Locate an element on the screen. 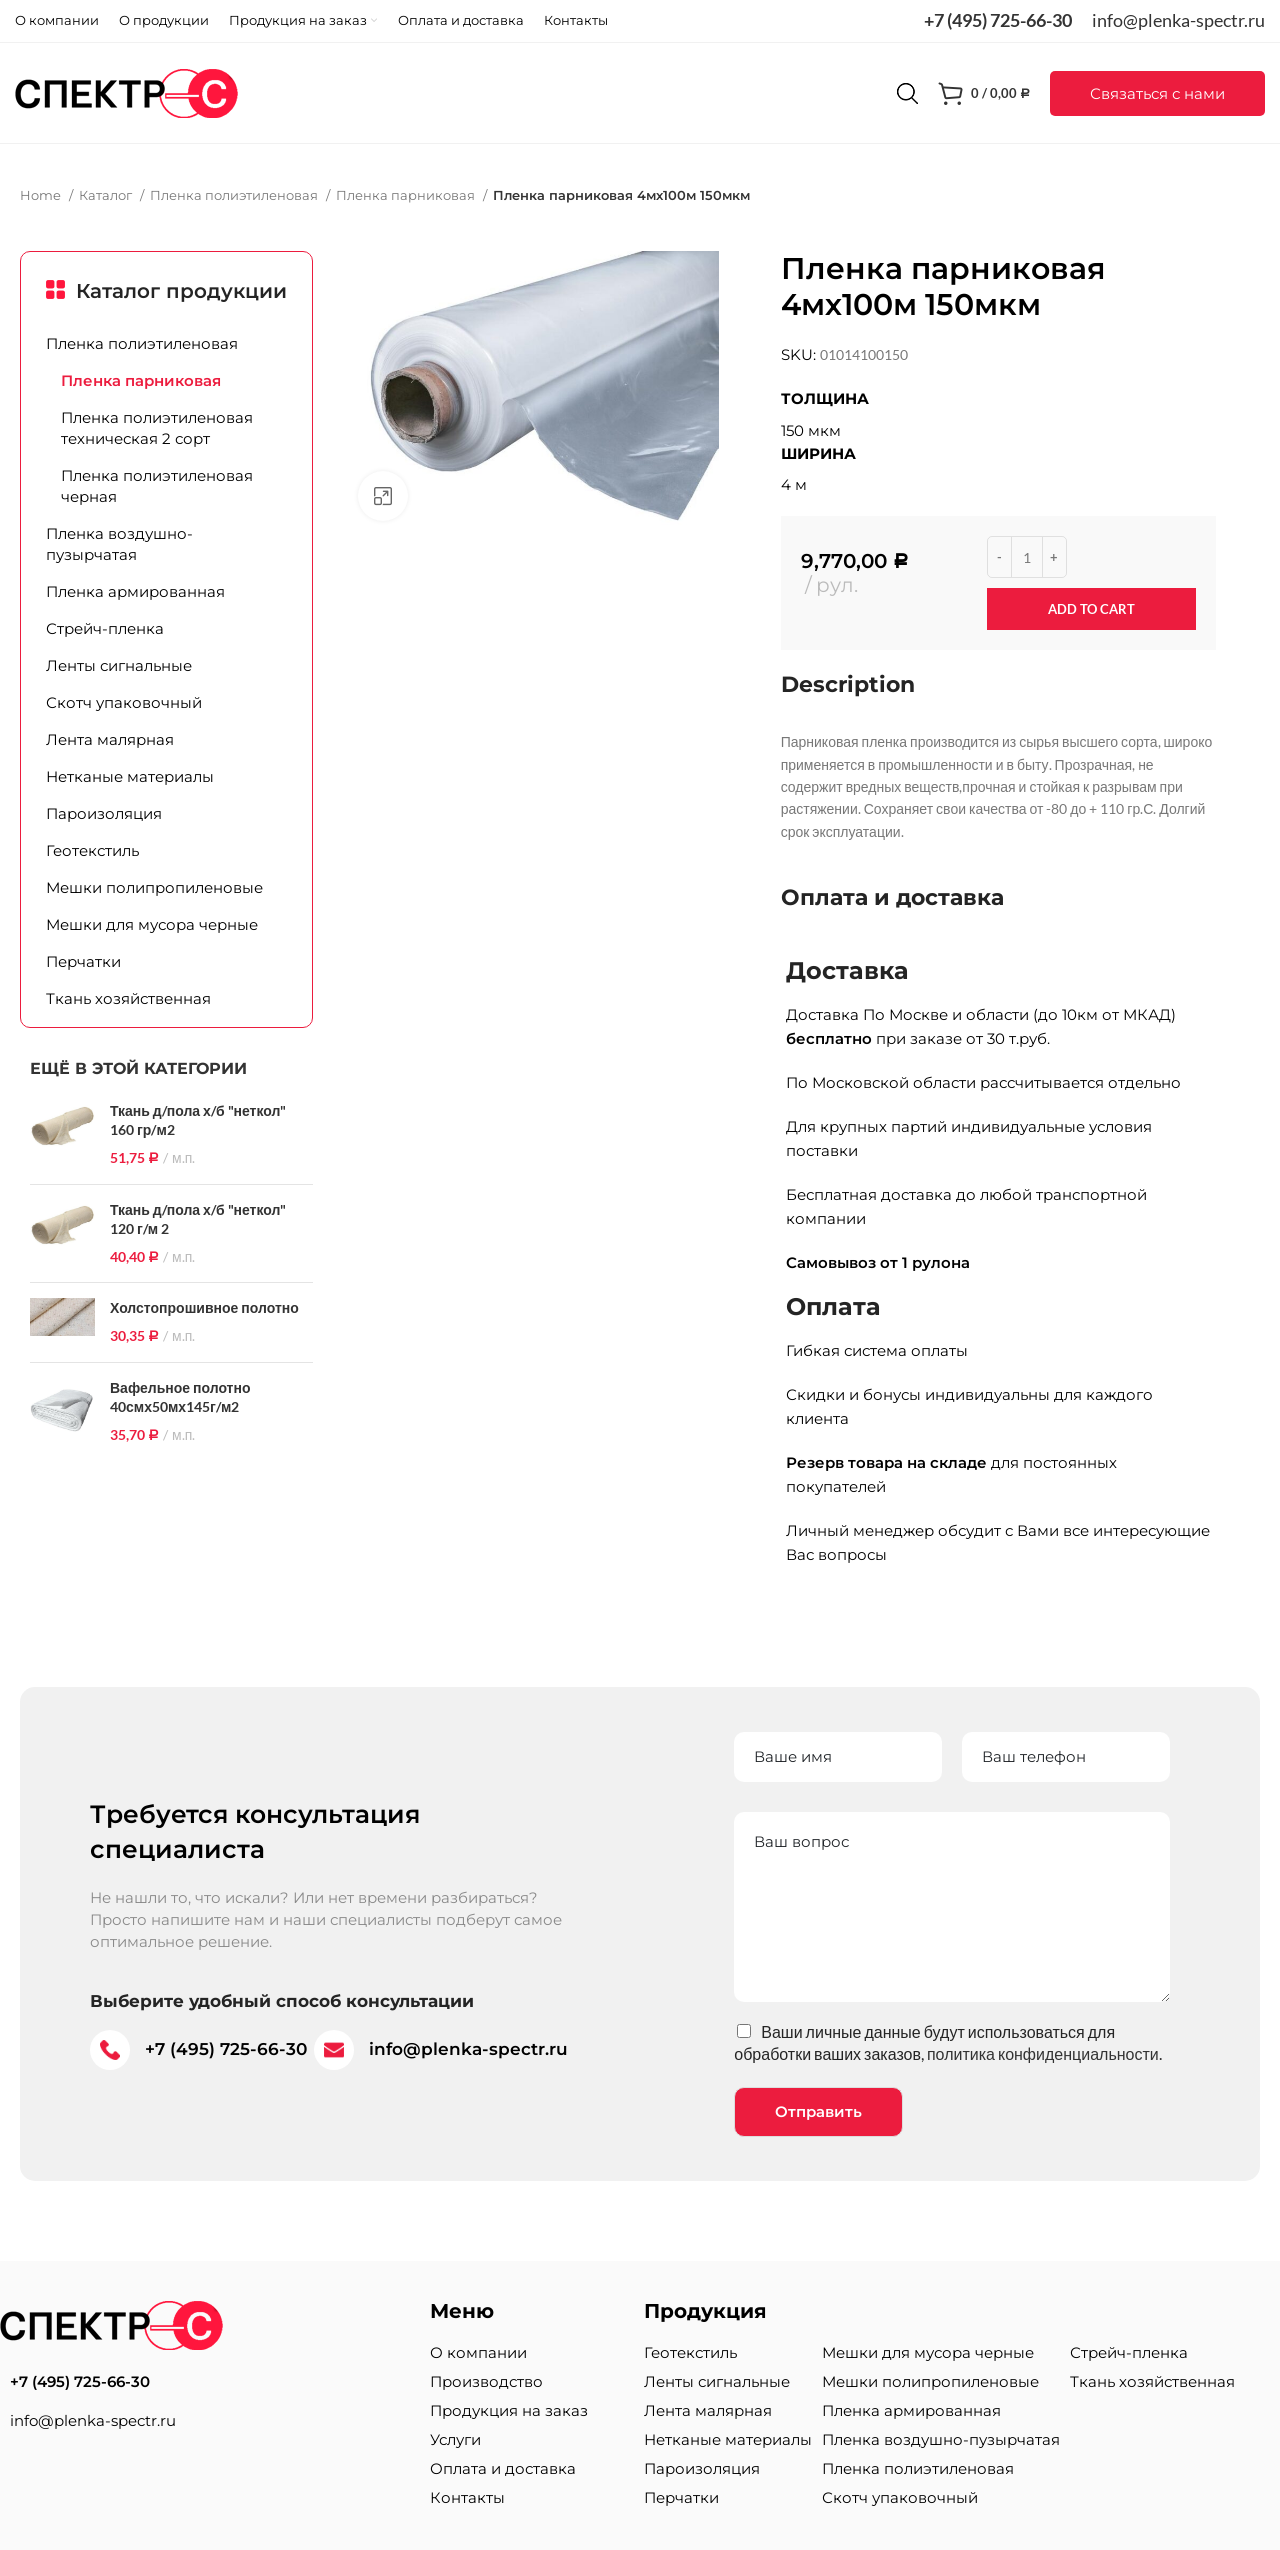 The width and height of the screenshot is (1280, 2550). Ткань хозяйственная is located at coordinates (128, 998).